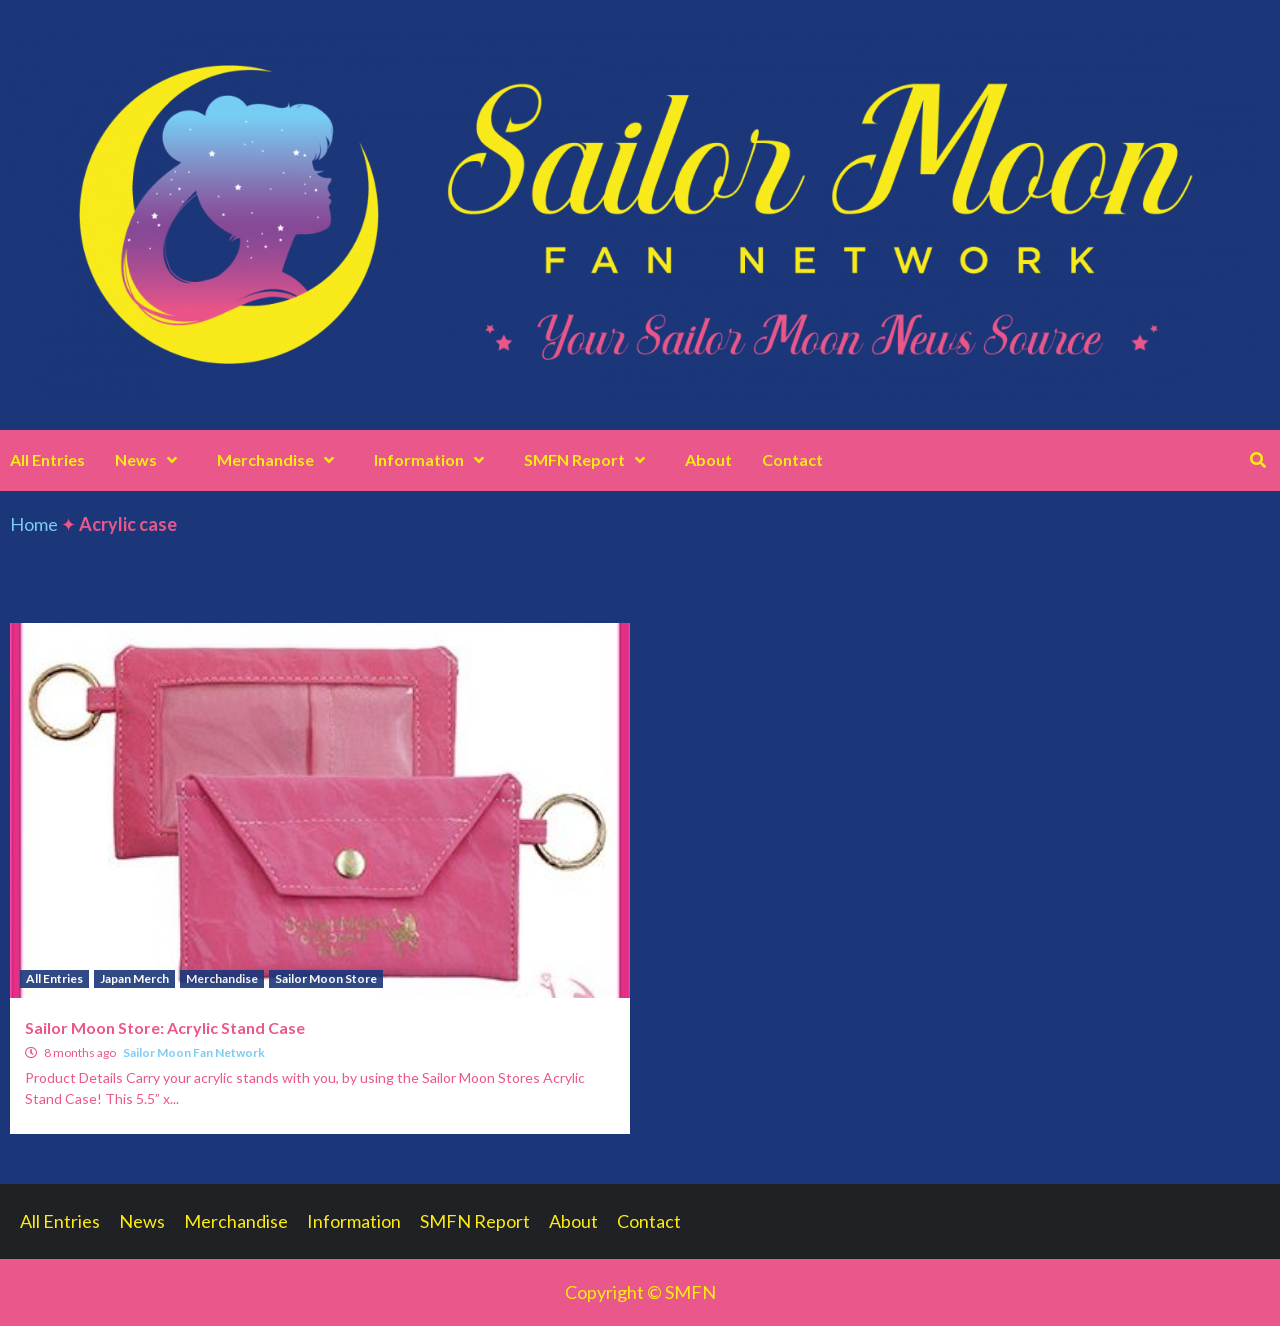 This screenshot has width=1280, height=1326. I want to click on About, so click(708, 459).